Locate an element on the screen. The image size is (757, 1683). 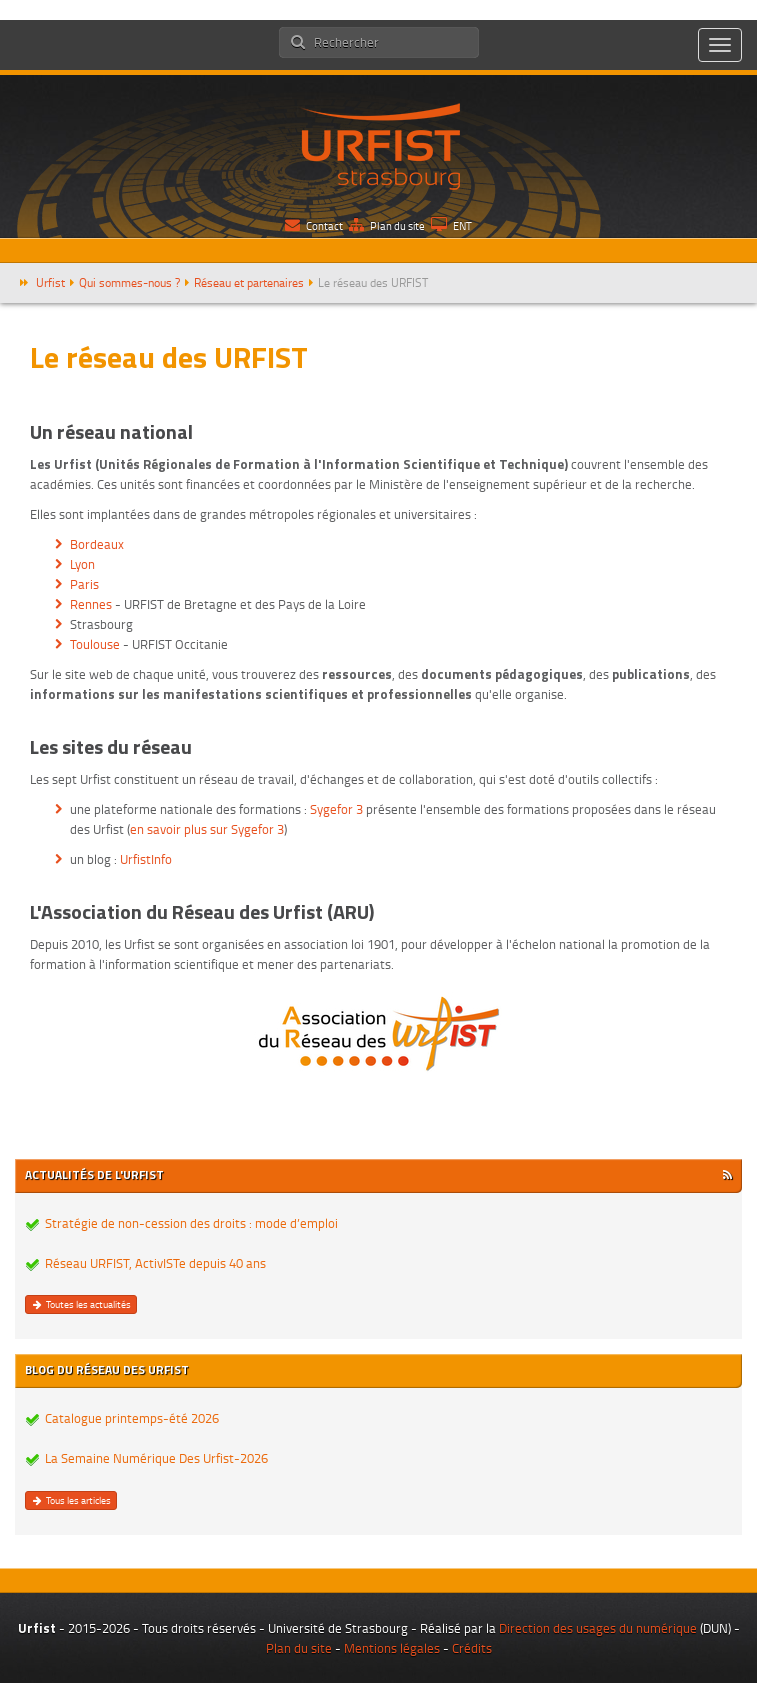
Direction des usages du numérique is located at coordinates (598, 1628).